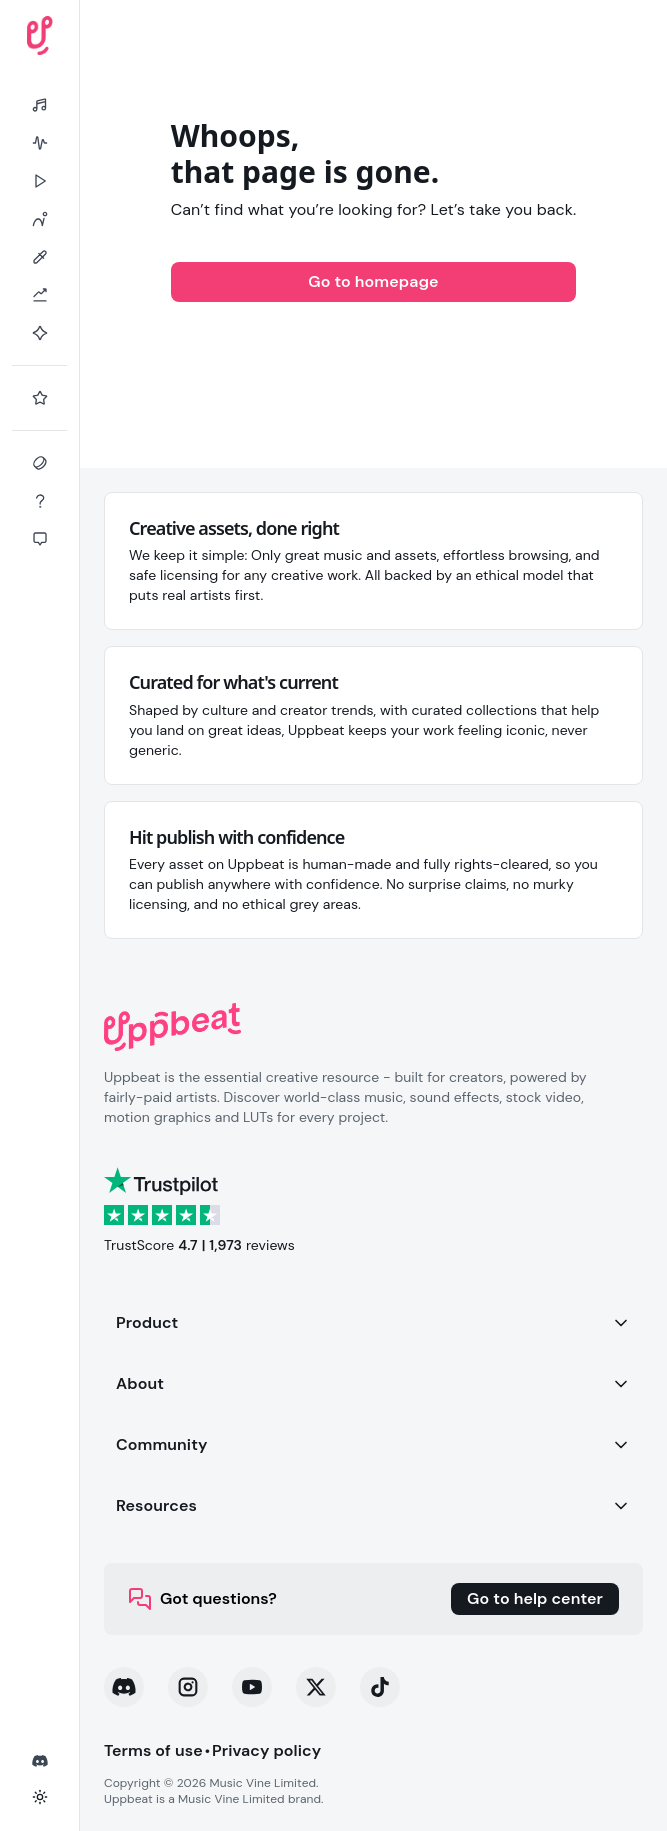 This screenshot has height=1831, width=667. What do you see at coordinates (373, 281) in the screenshot?
I see `Go to homepage` at bounding box center [373, 281].